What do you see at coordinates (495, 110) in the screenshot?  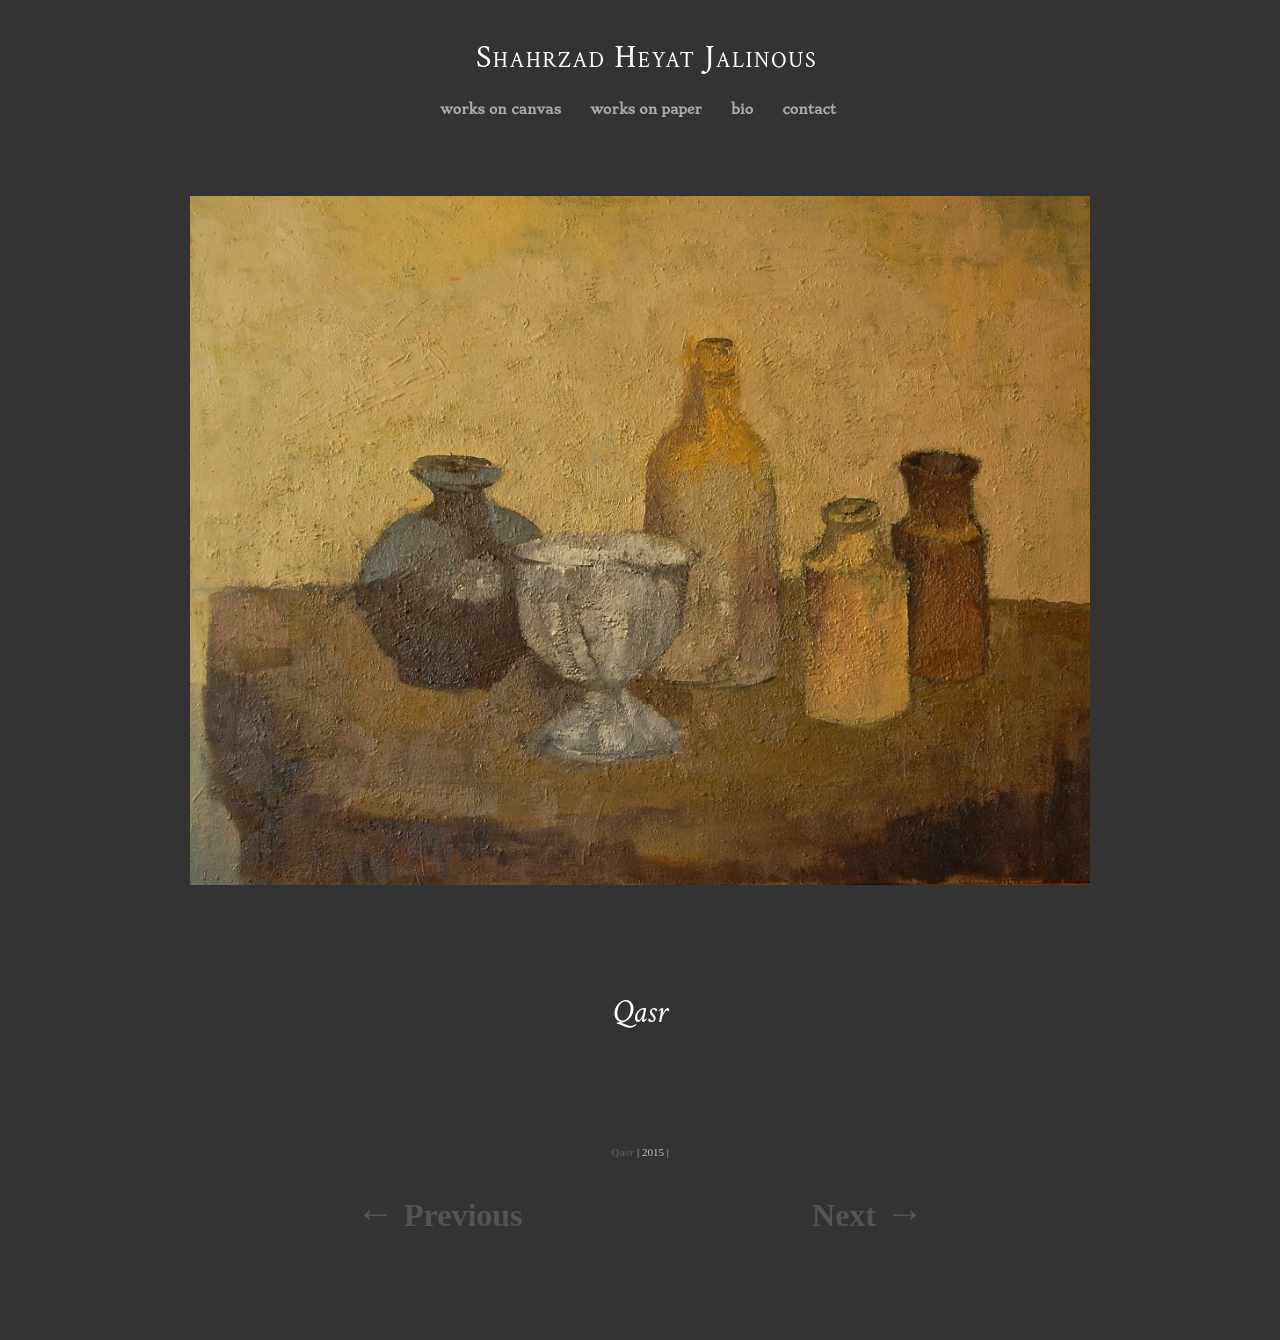 I see `works on canvas` at bounding box center [495, 110].